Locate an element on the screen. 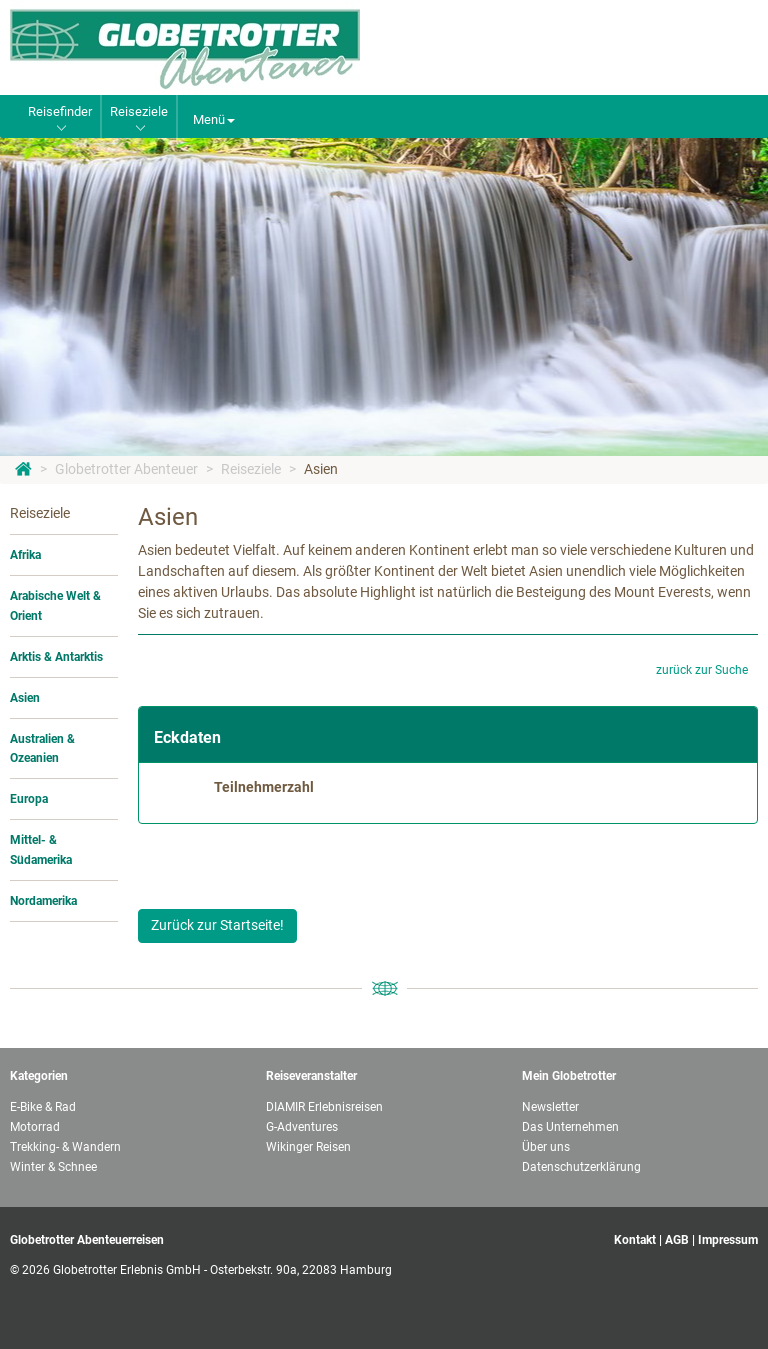  Globetrotter Abenteuer is located at coordinates (126, 469).